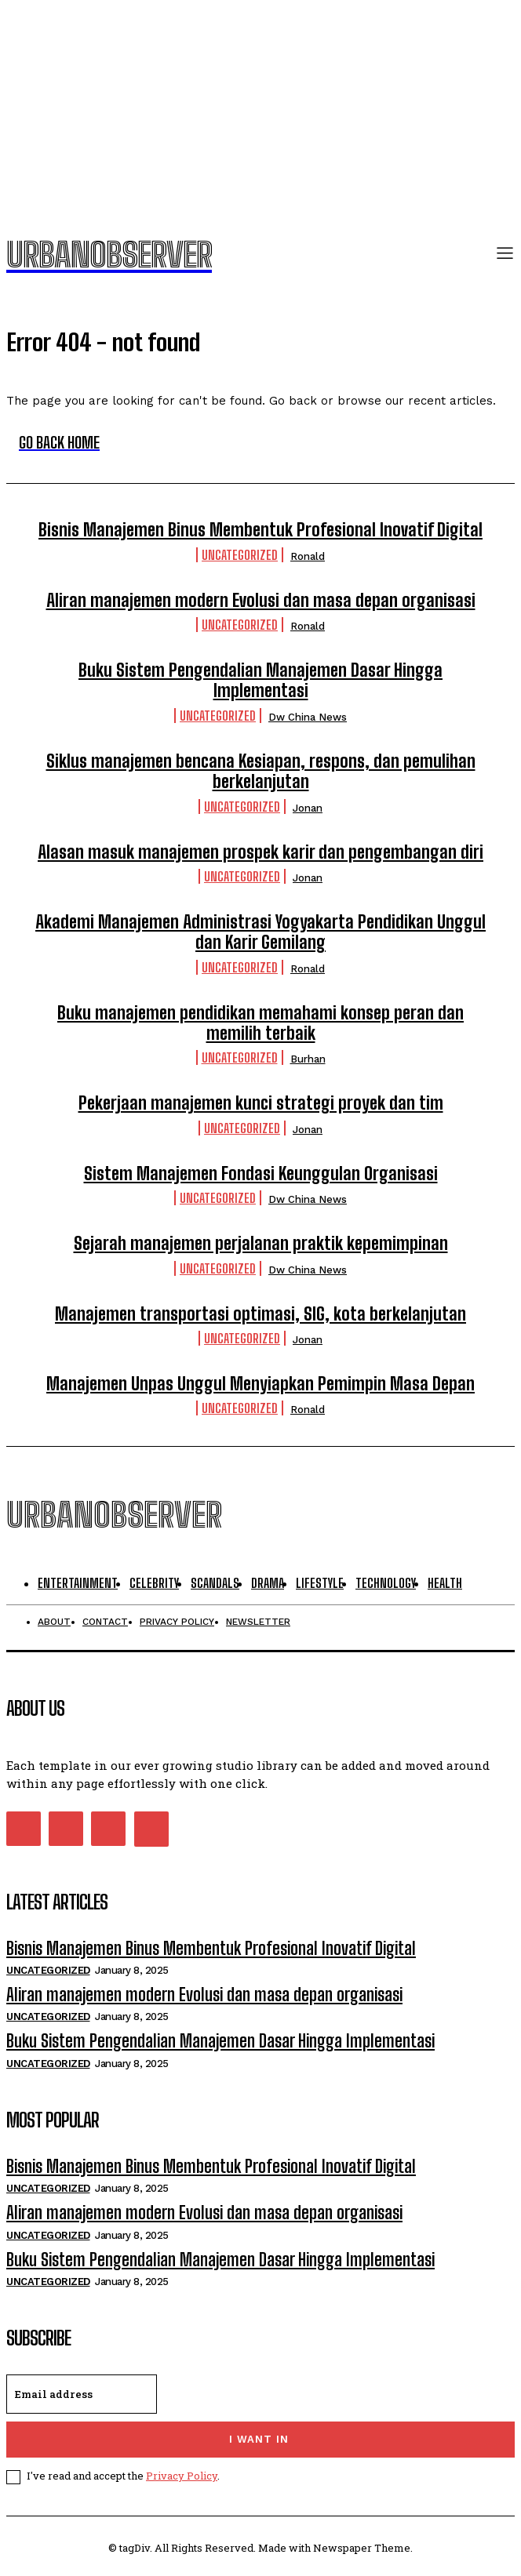  I want to click on Manajemen transportasi optimasi, SIG, kota berkelanjutan, so click(260, 1313).